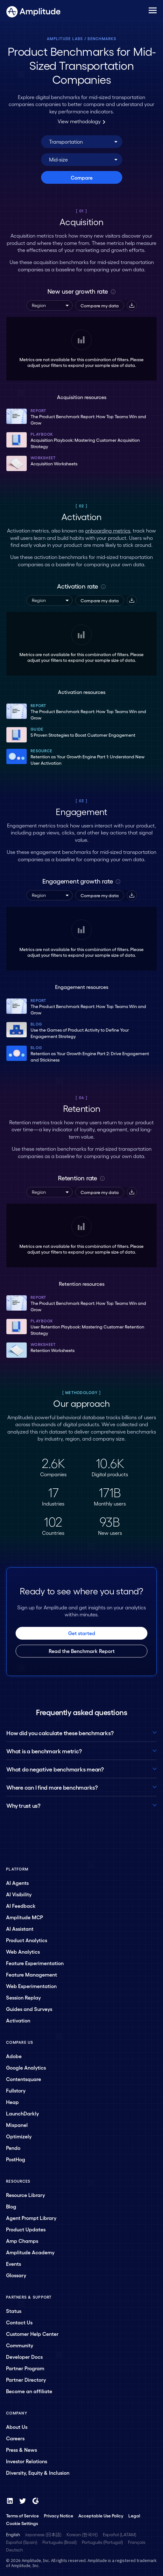 Image resolution: width=163 pixels, height=2576 pixels. Describe the element at coordinates (58, 2515) in the screenshot. I see `Privacy Notice` at that location.